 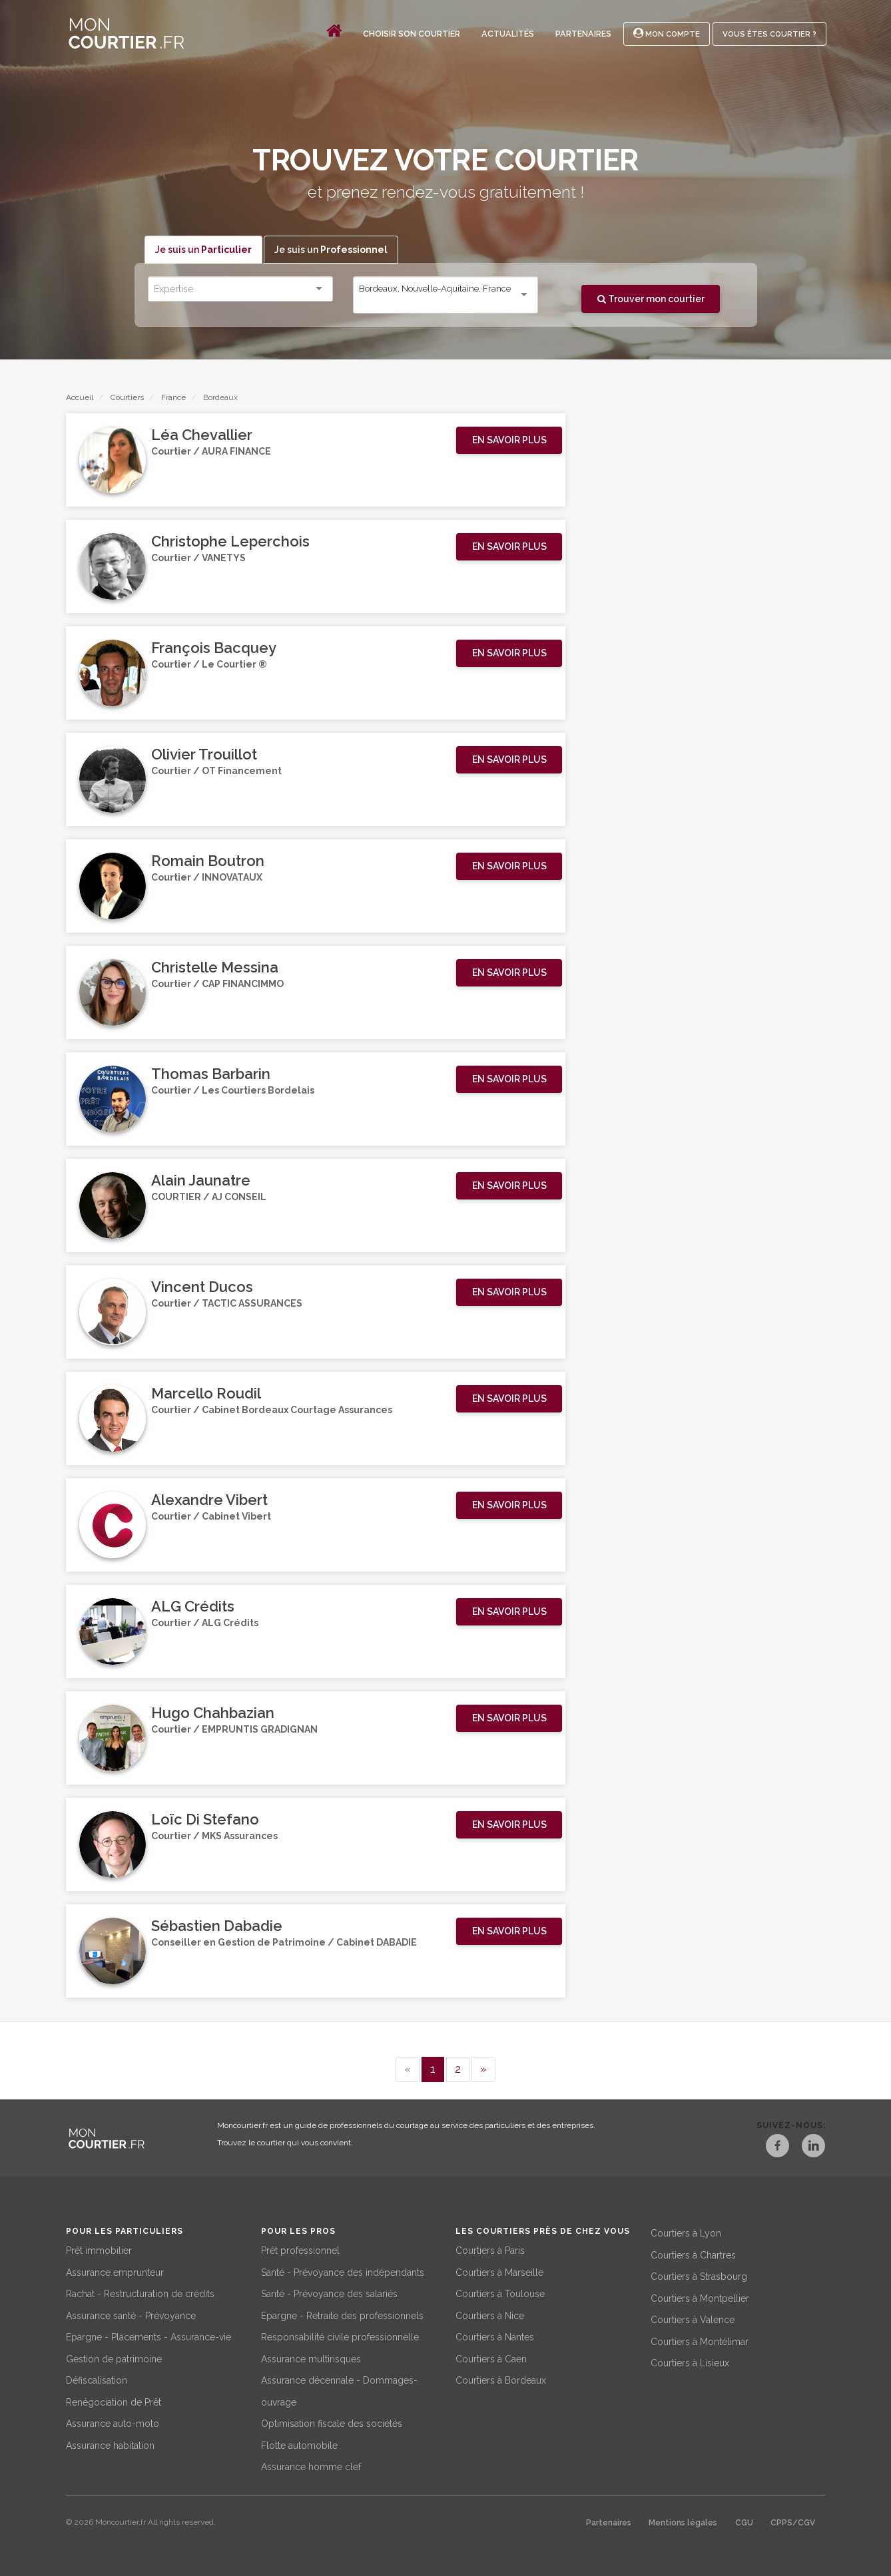 What do you see at coordinates (216, 1926) in the screenshot?
I see `Sébastien Dabadie` at bounding box center [216, 1926].